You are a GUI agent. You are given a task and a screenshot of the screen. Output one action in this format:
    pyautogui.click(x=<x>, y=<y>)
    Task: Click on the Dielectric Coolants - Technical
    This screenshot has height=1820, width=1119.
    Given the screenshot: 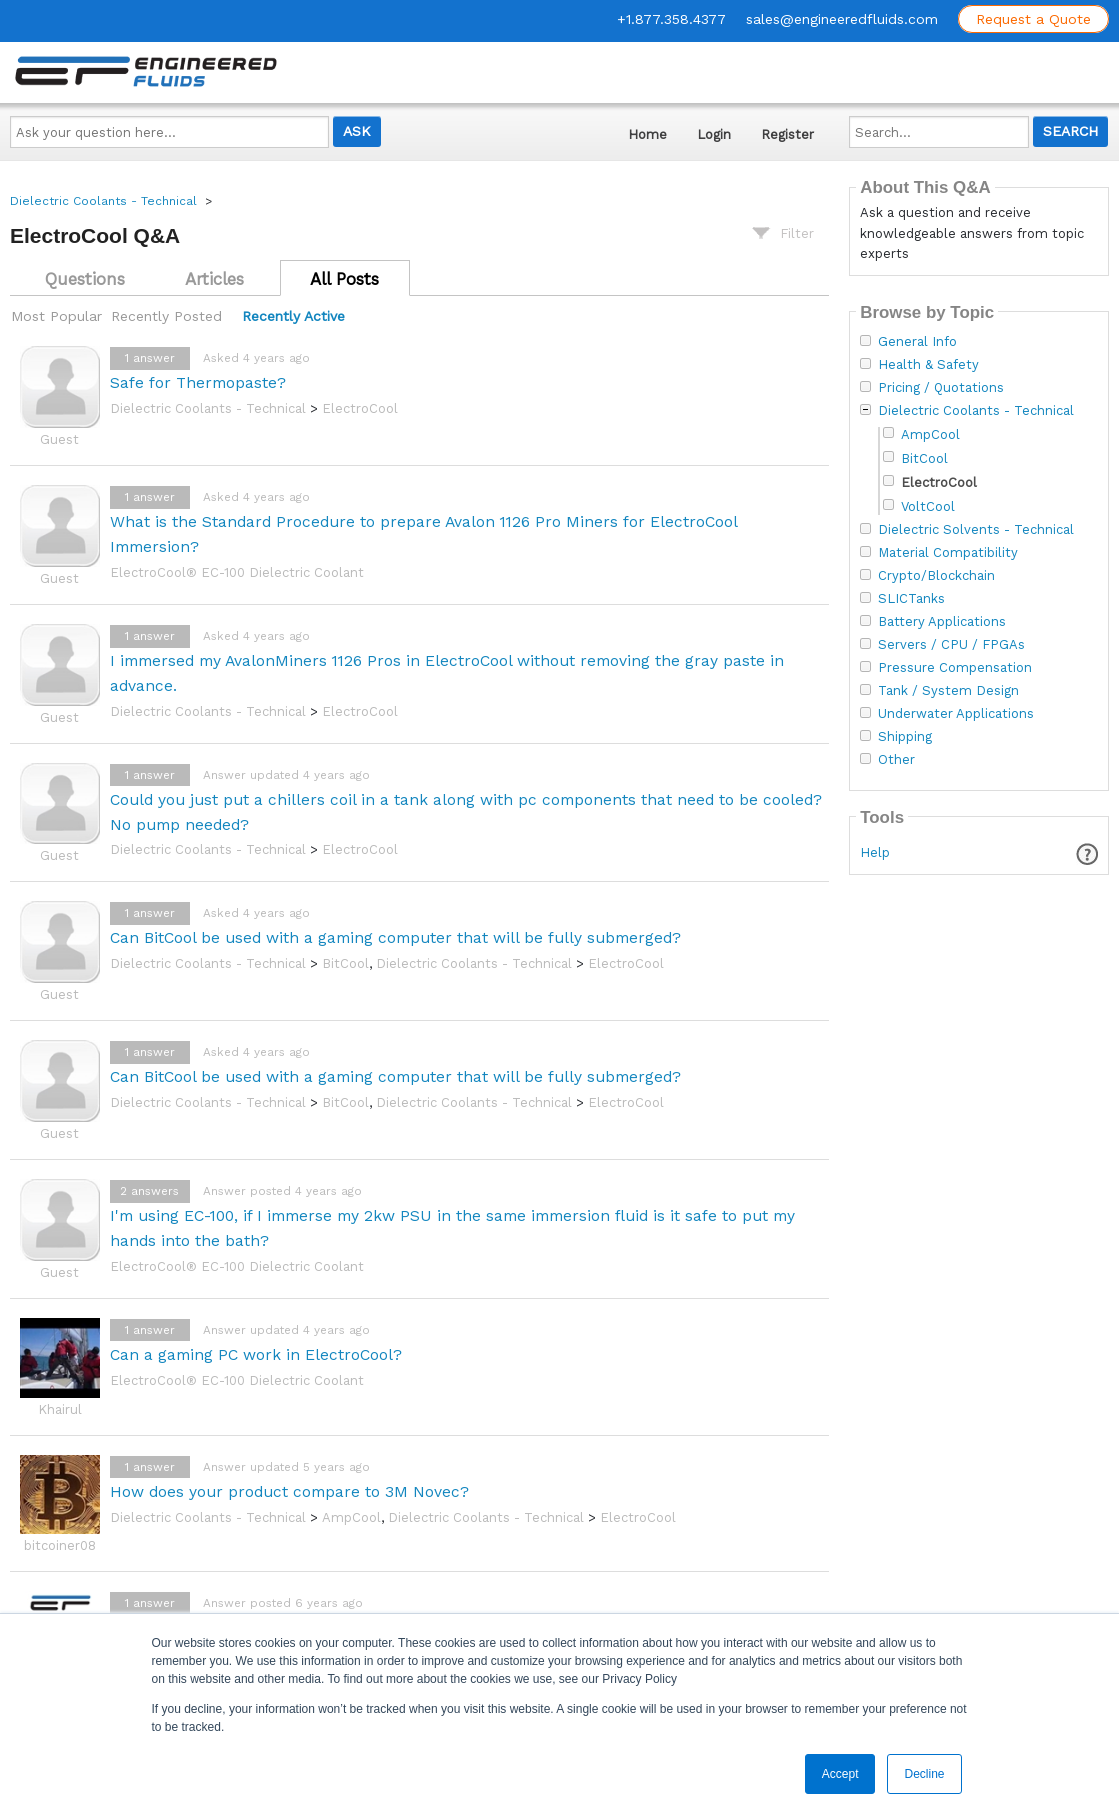 What is the action you would take?
    pyautogui.click(x=103, y=201)
    